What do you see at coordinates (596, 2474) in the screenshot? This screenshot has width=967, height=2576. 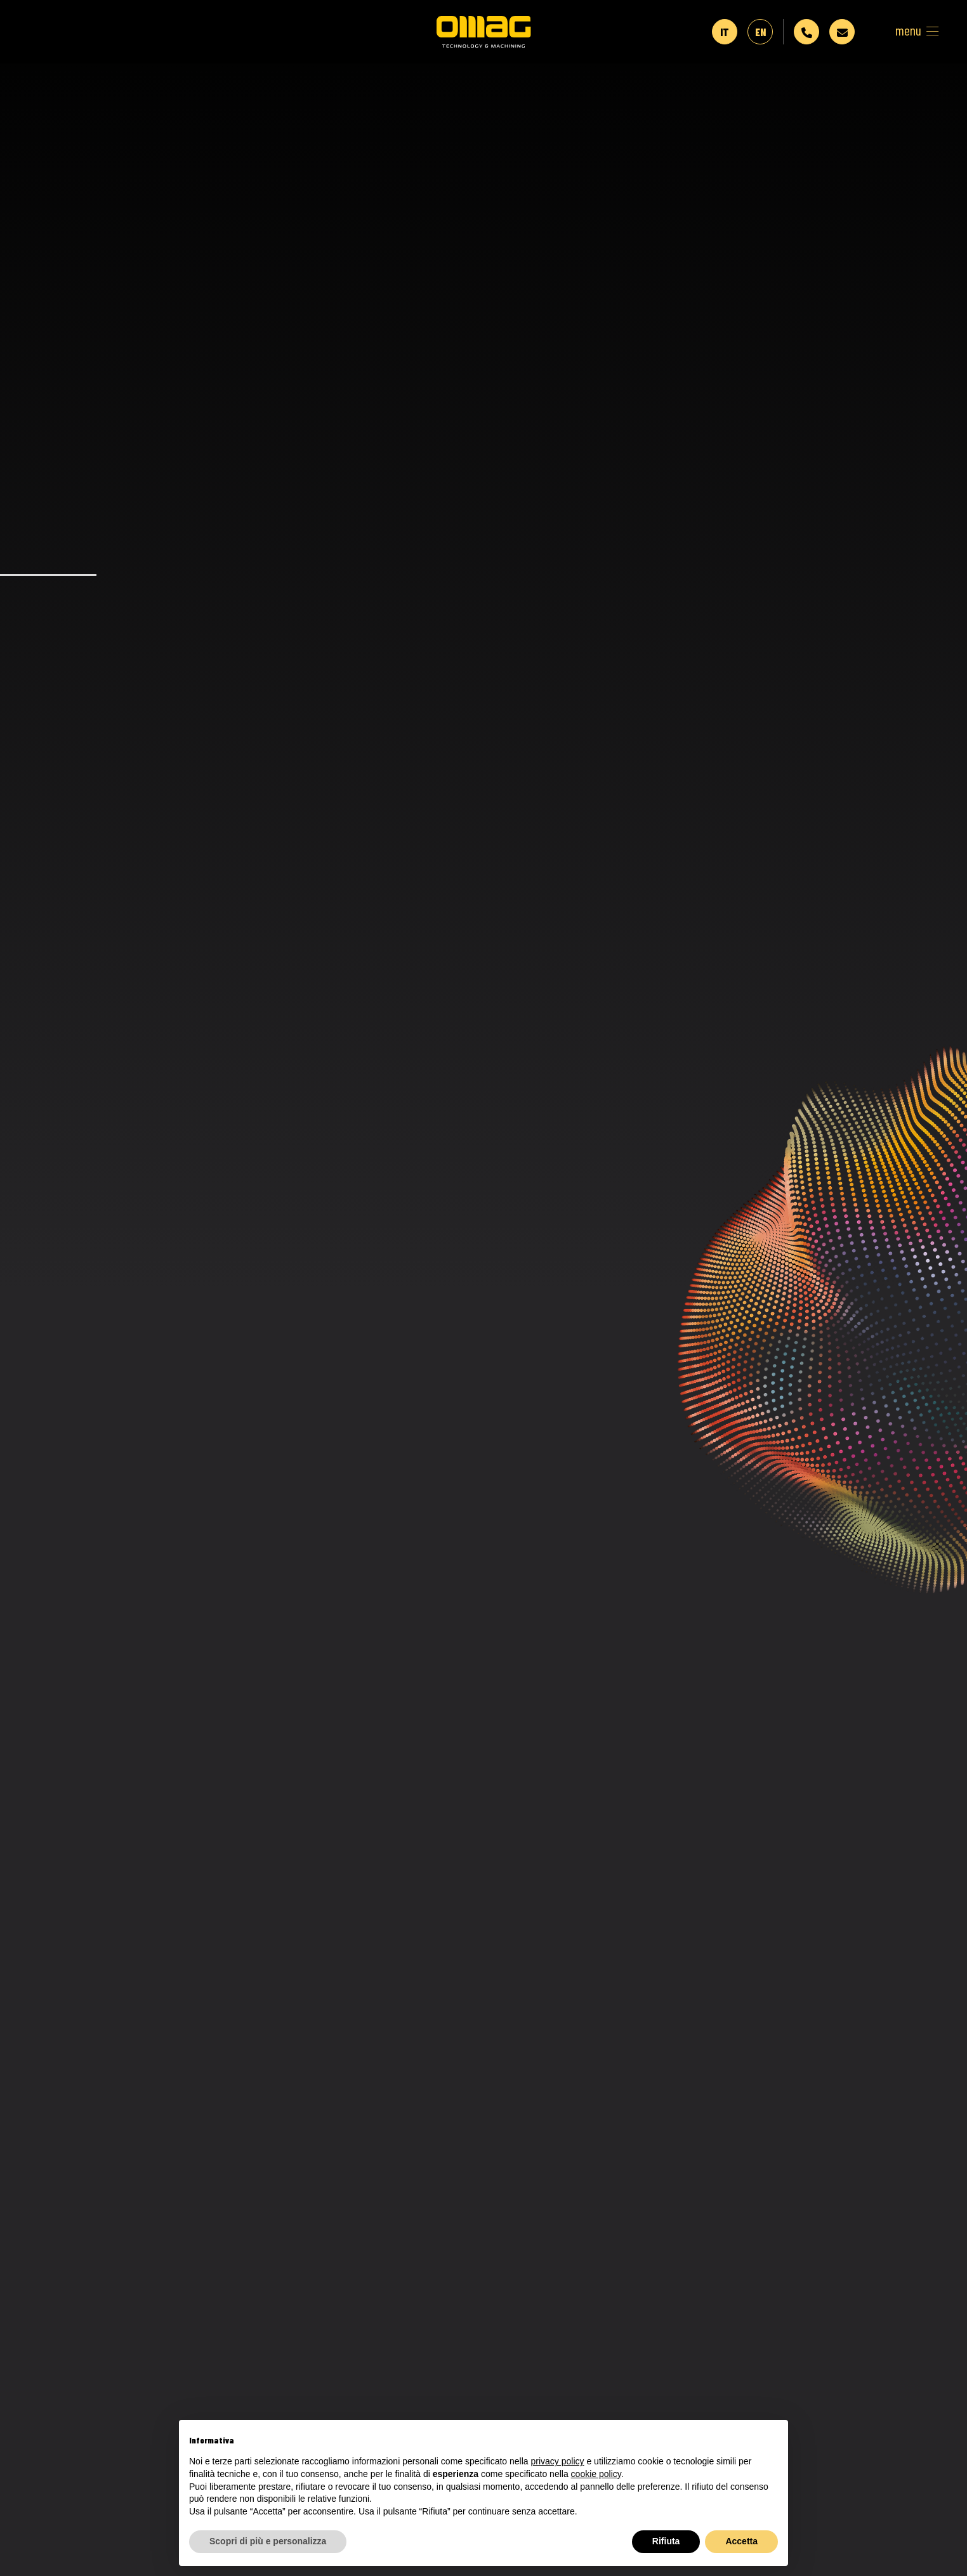 I see `cookie policy [button]` at bounding box center [596, 2474].